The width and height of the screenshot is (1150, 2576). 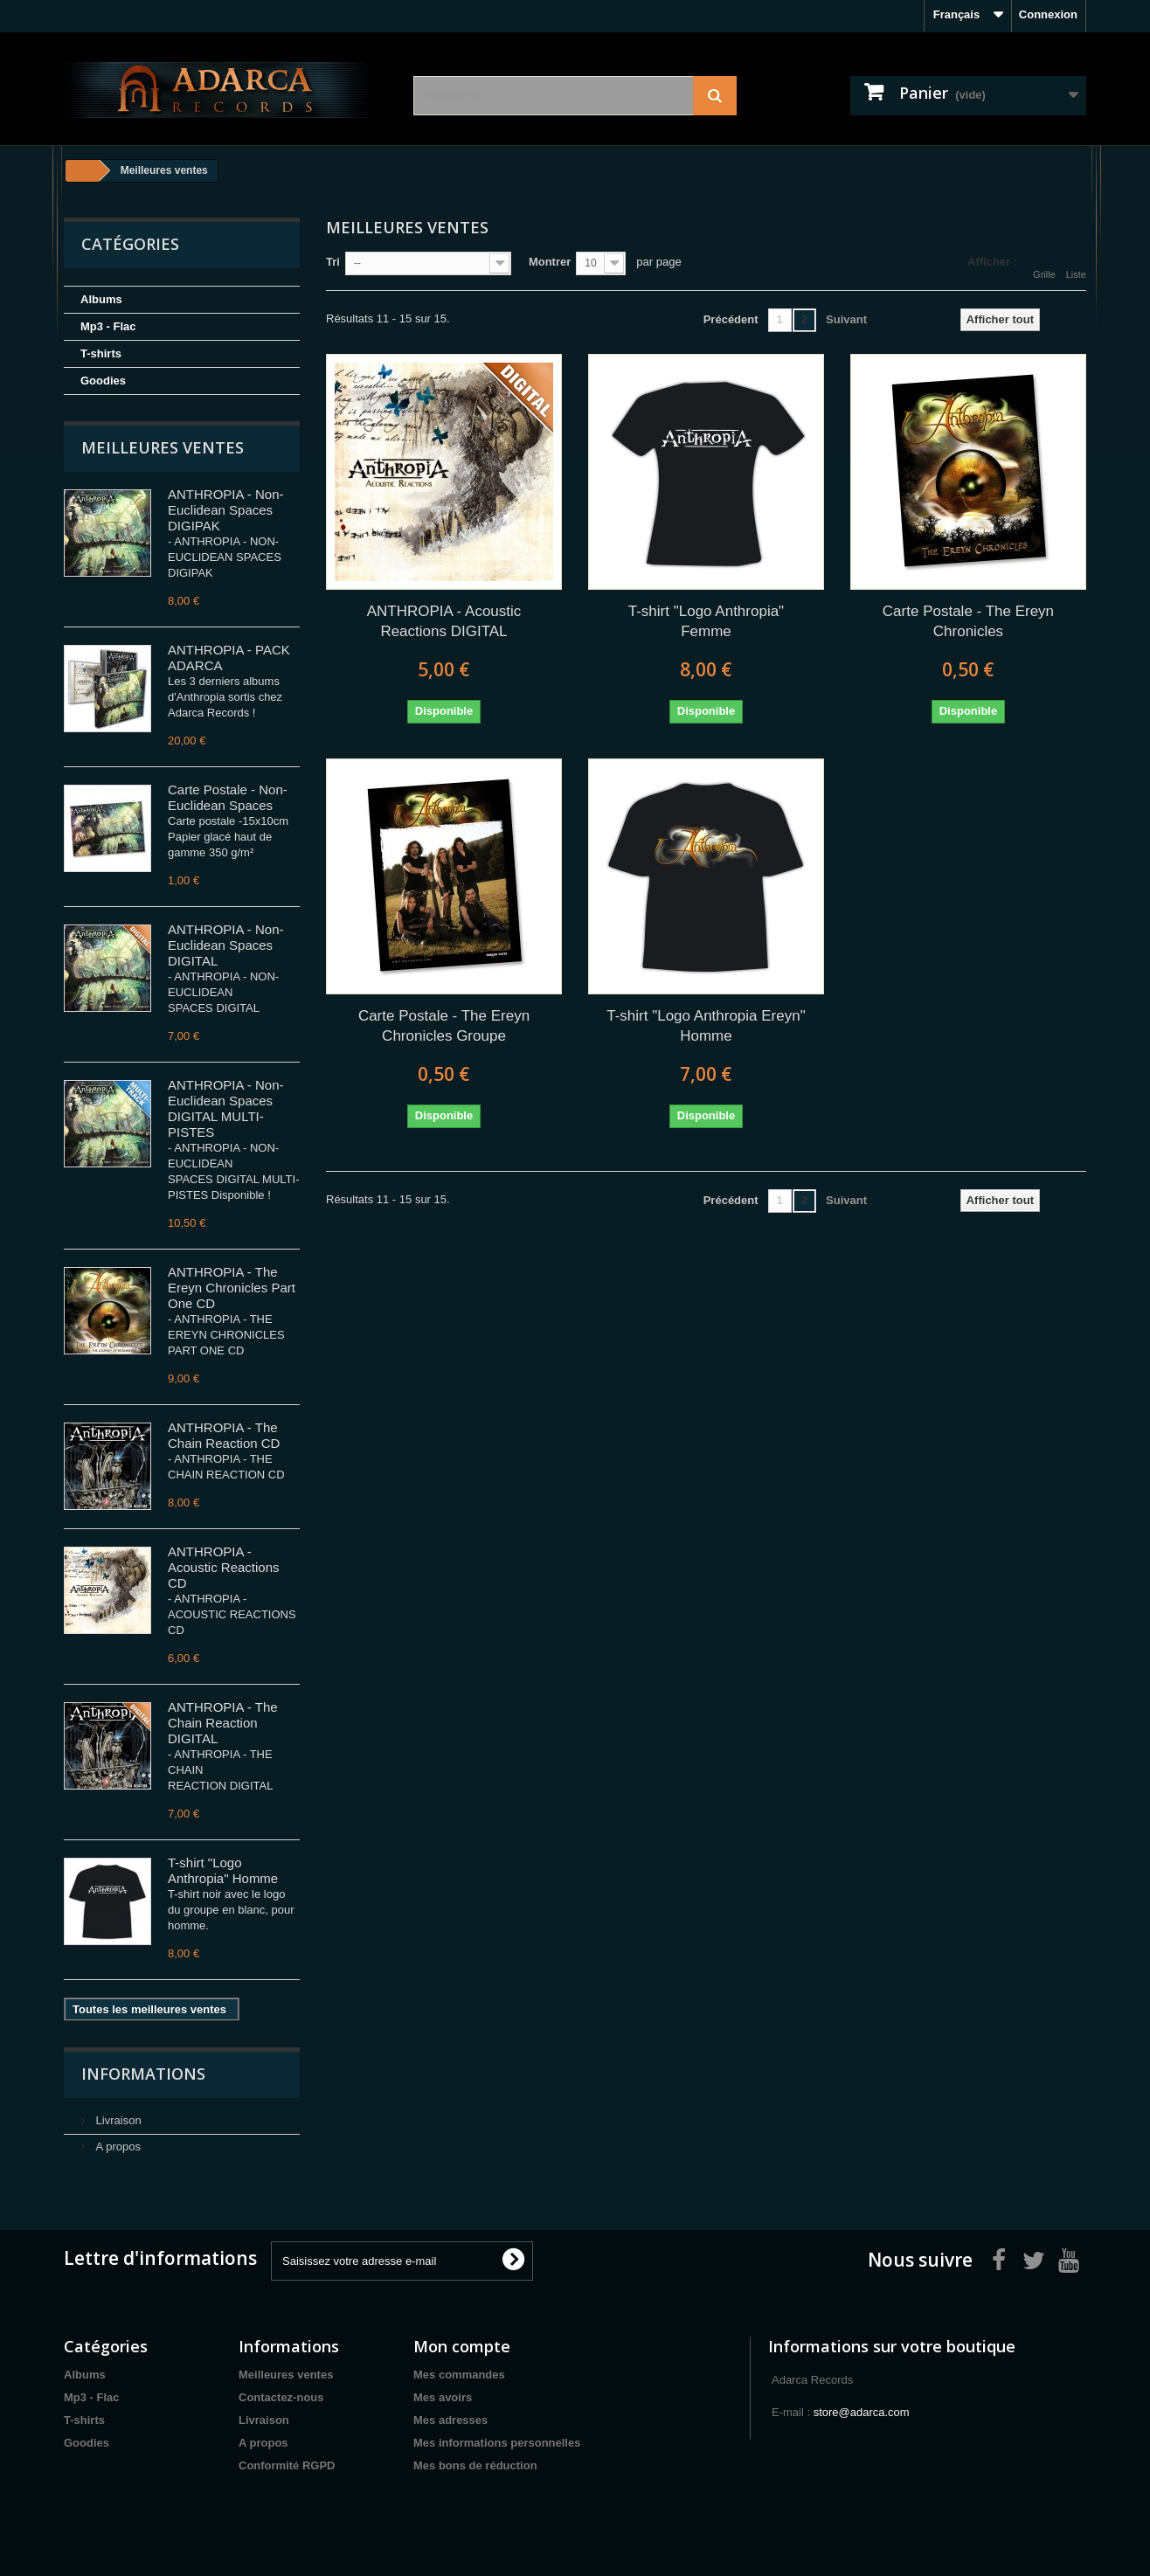 What do you see at coordinates (228, 797) in the screenshot?
I see `Carte Postale - Non-Euclidean Spaces` at bounding box center [228, 797].